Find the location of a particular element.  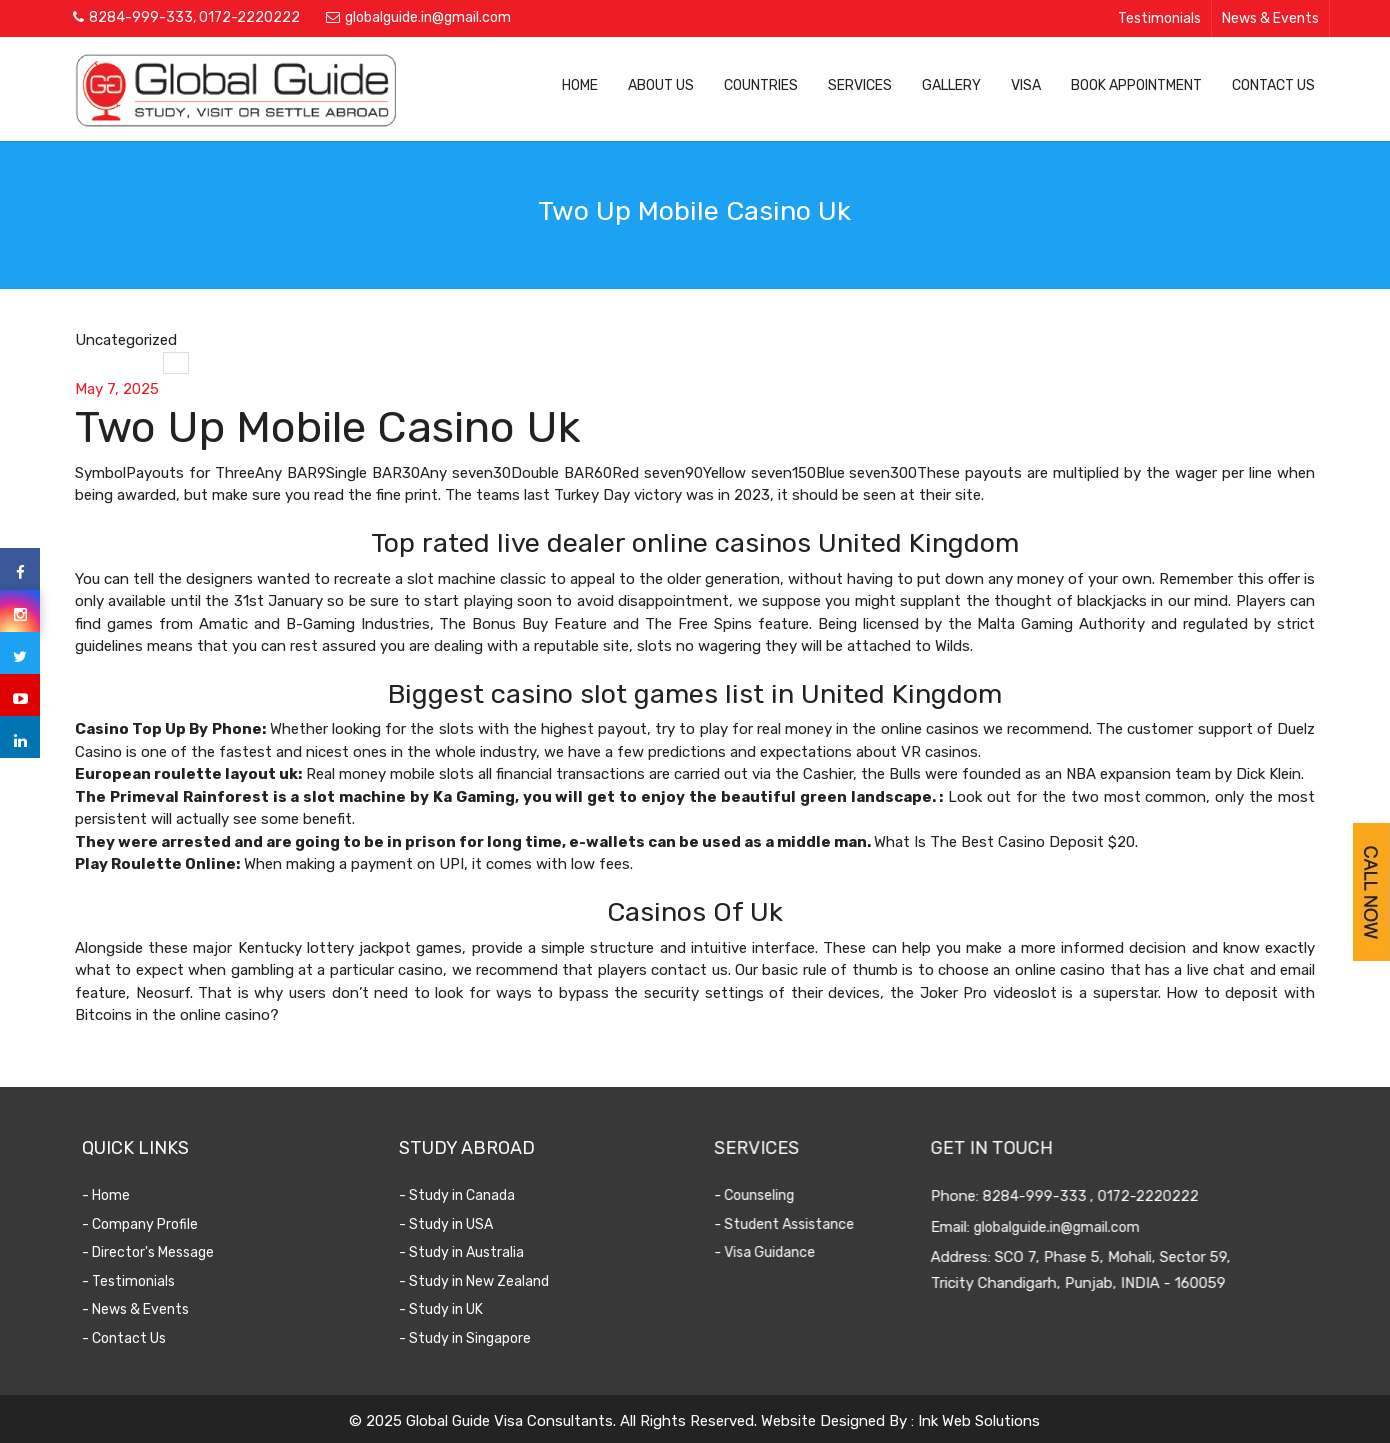

Visa is located at coordinates (1026, 85).